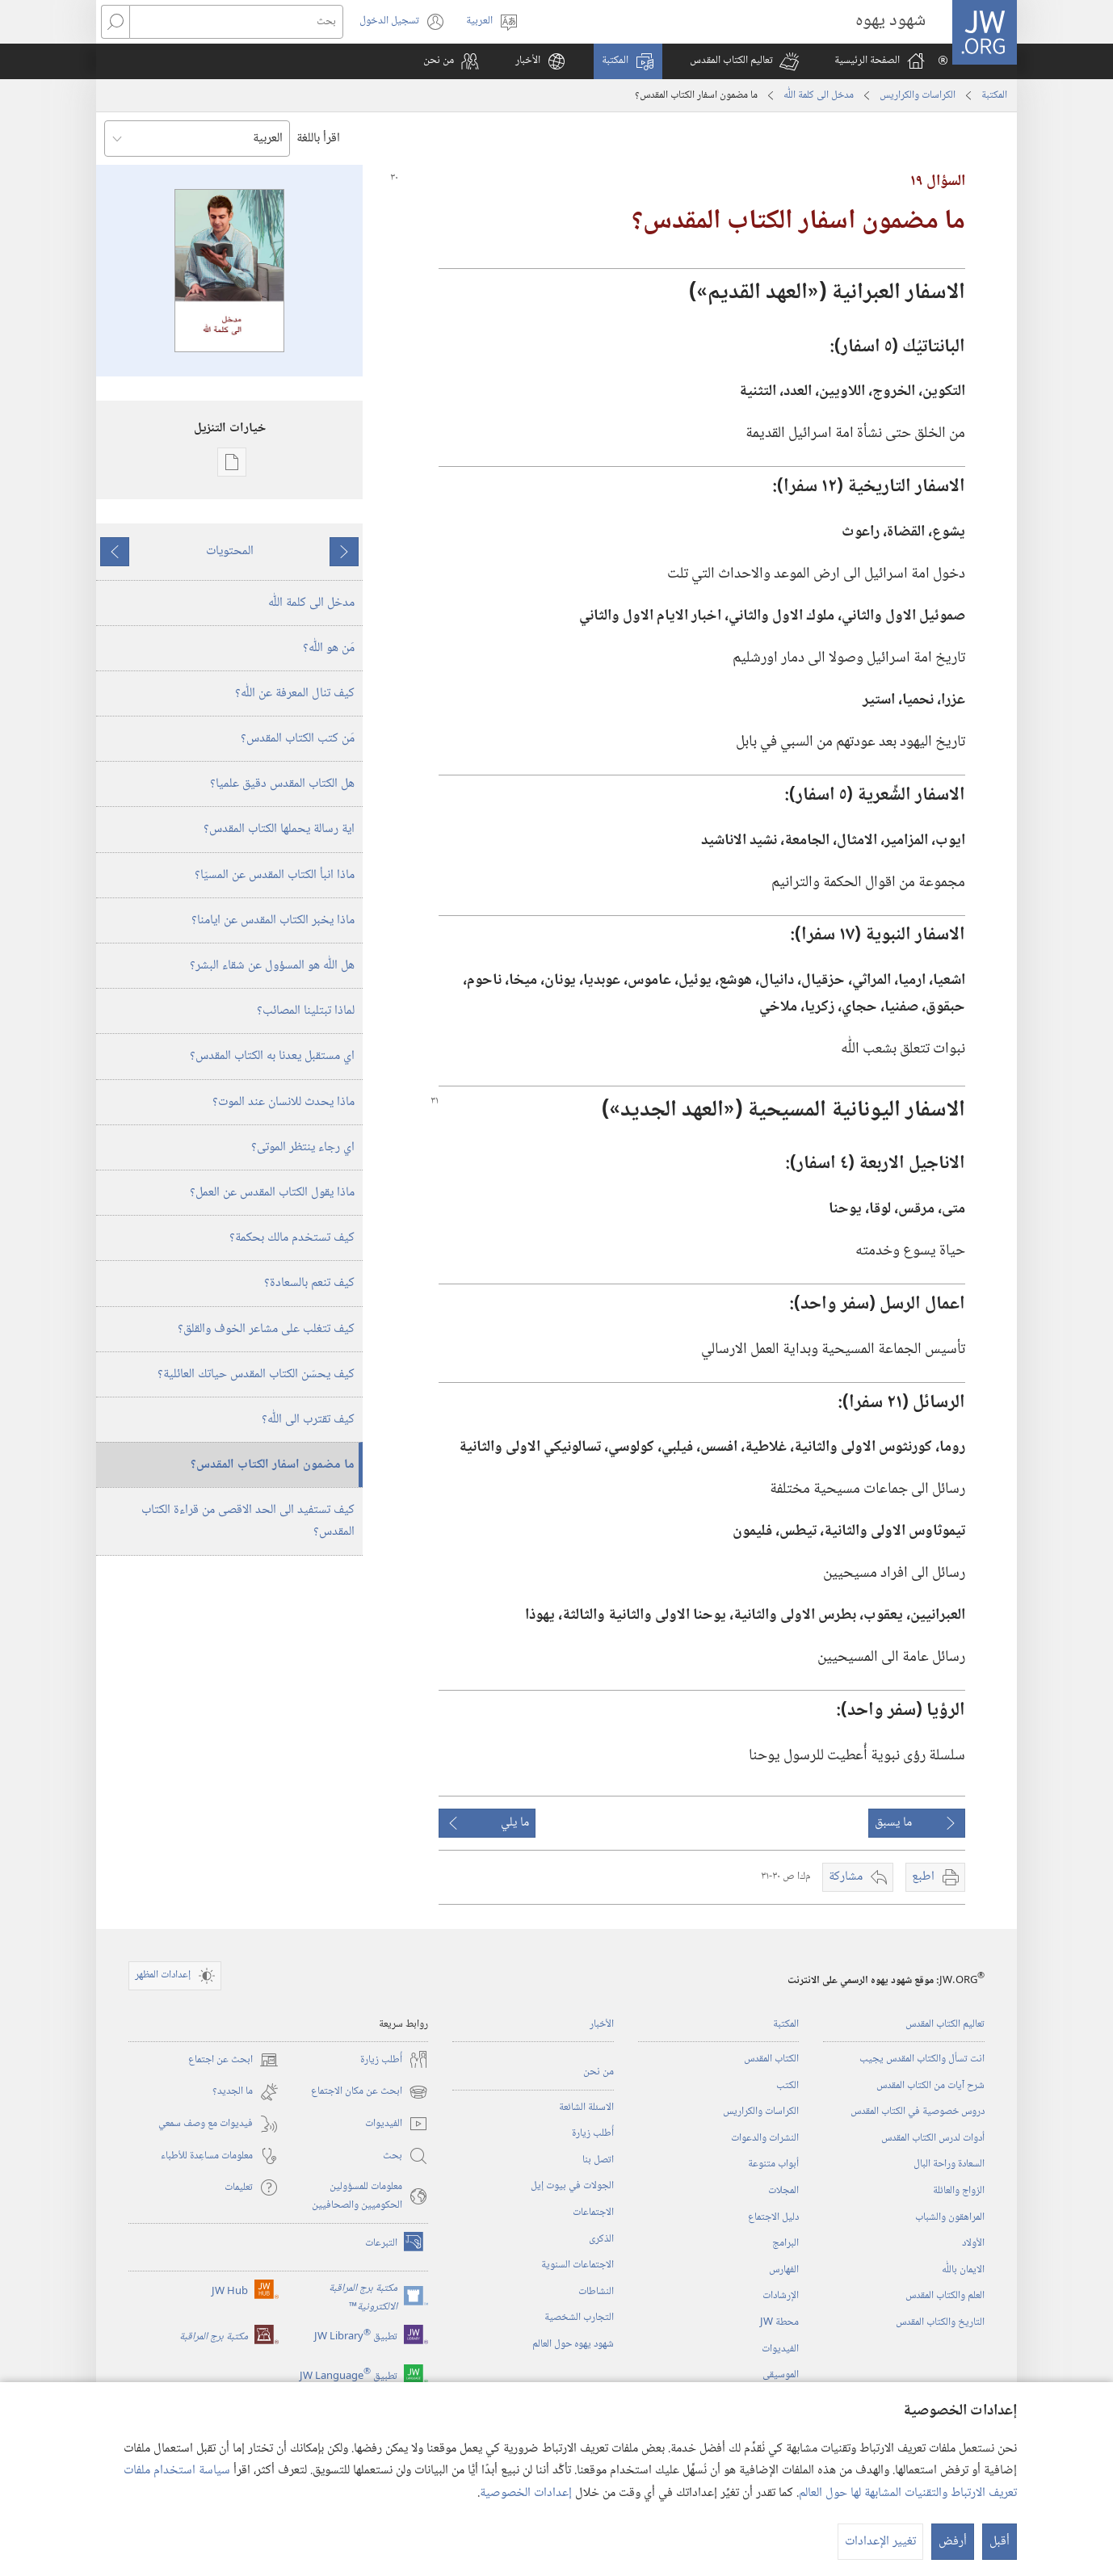 The height and width of the screenshot is (2576, 1113). What do you see at coordinates (945, 2024) in the screenshot?
I see `تعاليم الكتاب المقدس` at bounding box center [945, 2024].